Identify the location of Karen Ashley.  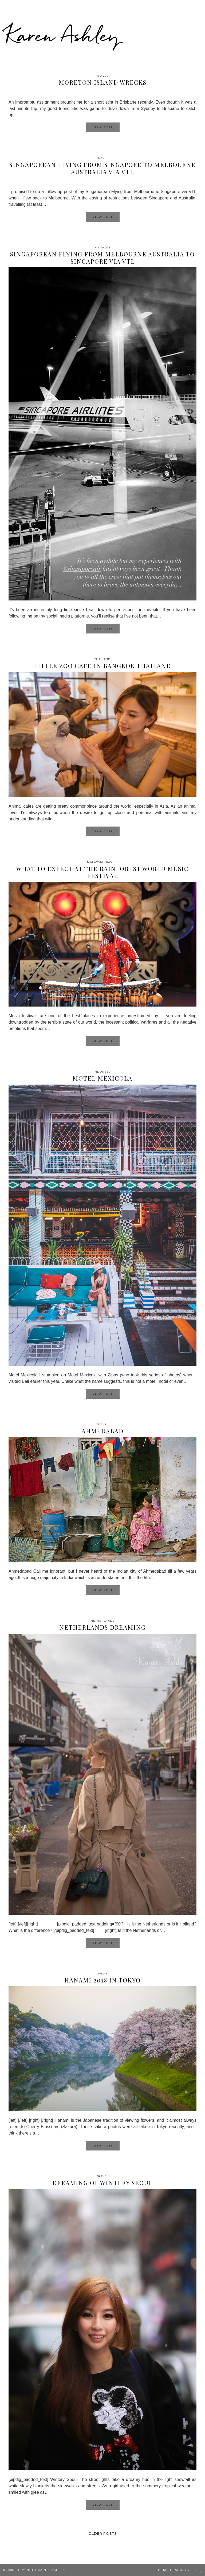
(62, 35).